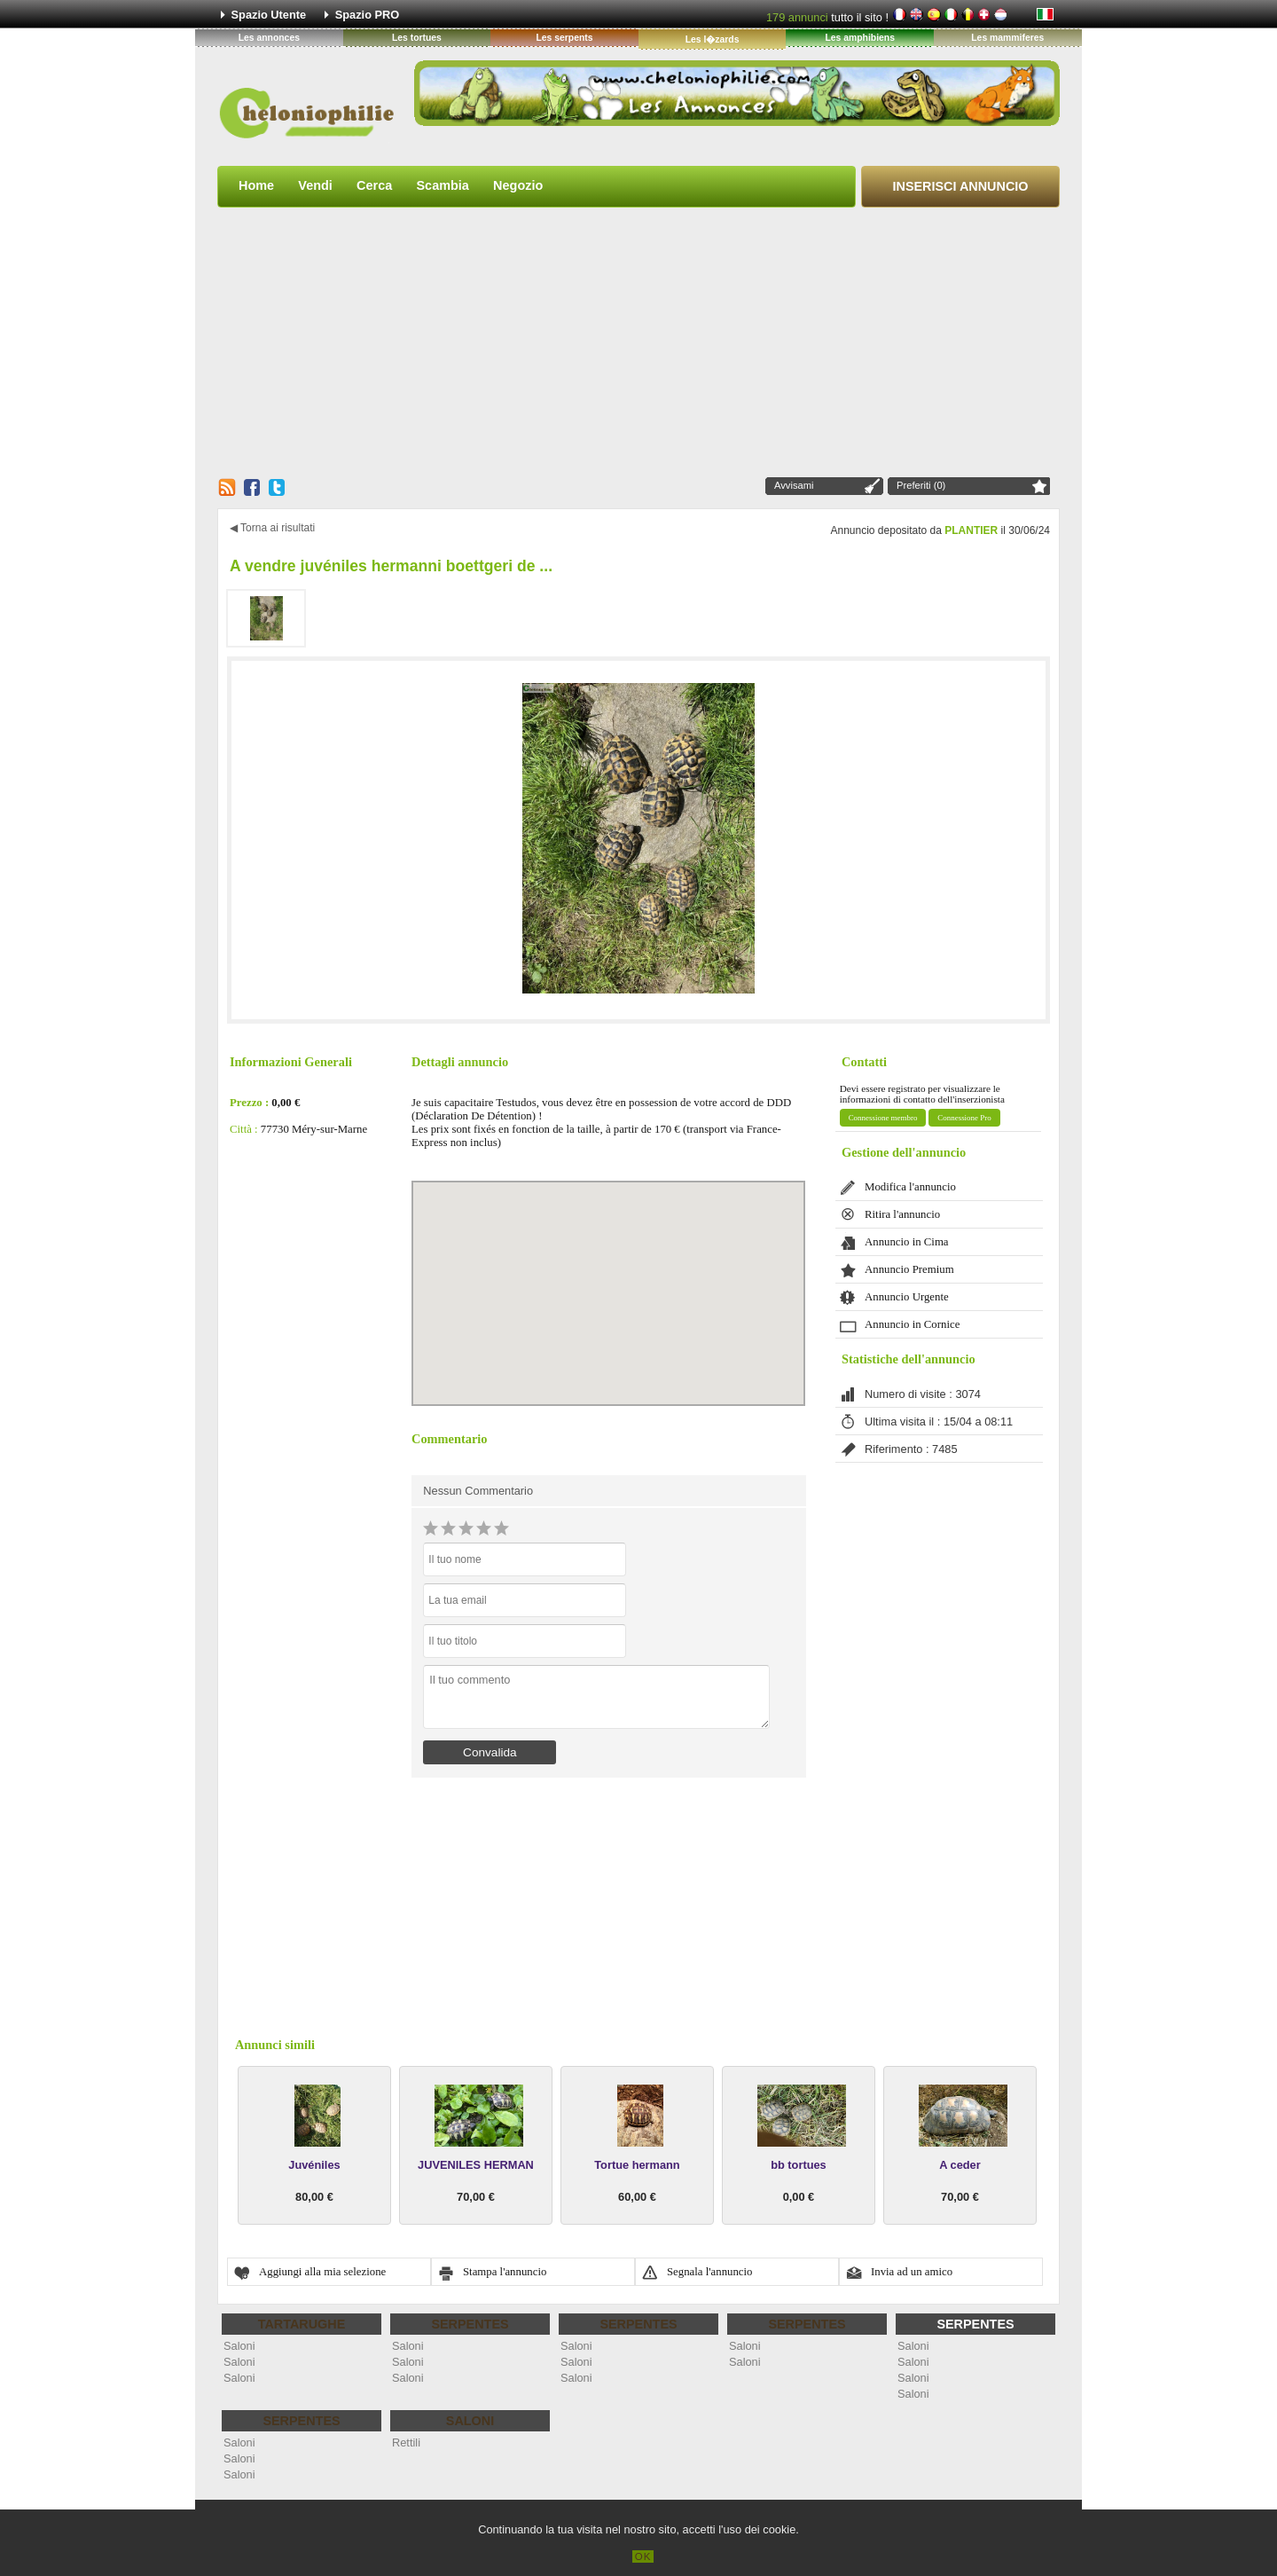 The height and width of the screenshot is (2576, 1277). What do you see at coordinates (564, 38) in the screenshot?
I see `Les serpents` at bounding box center [564, 38].